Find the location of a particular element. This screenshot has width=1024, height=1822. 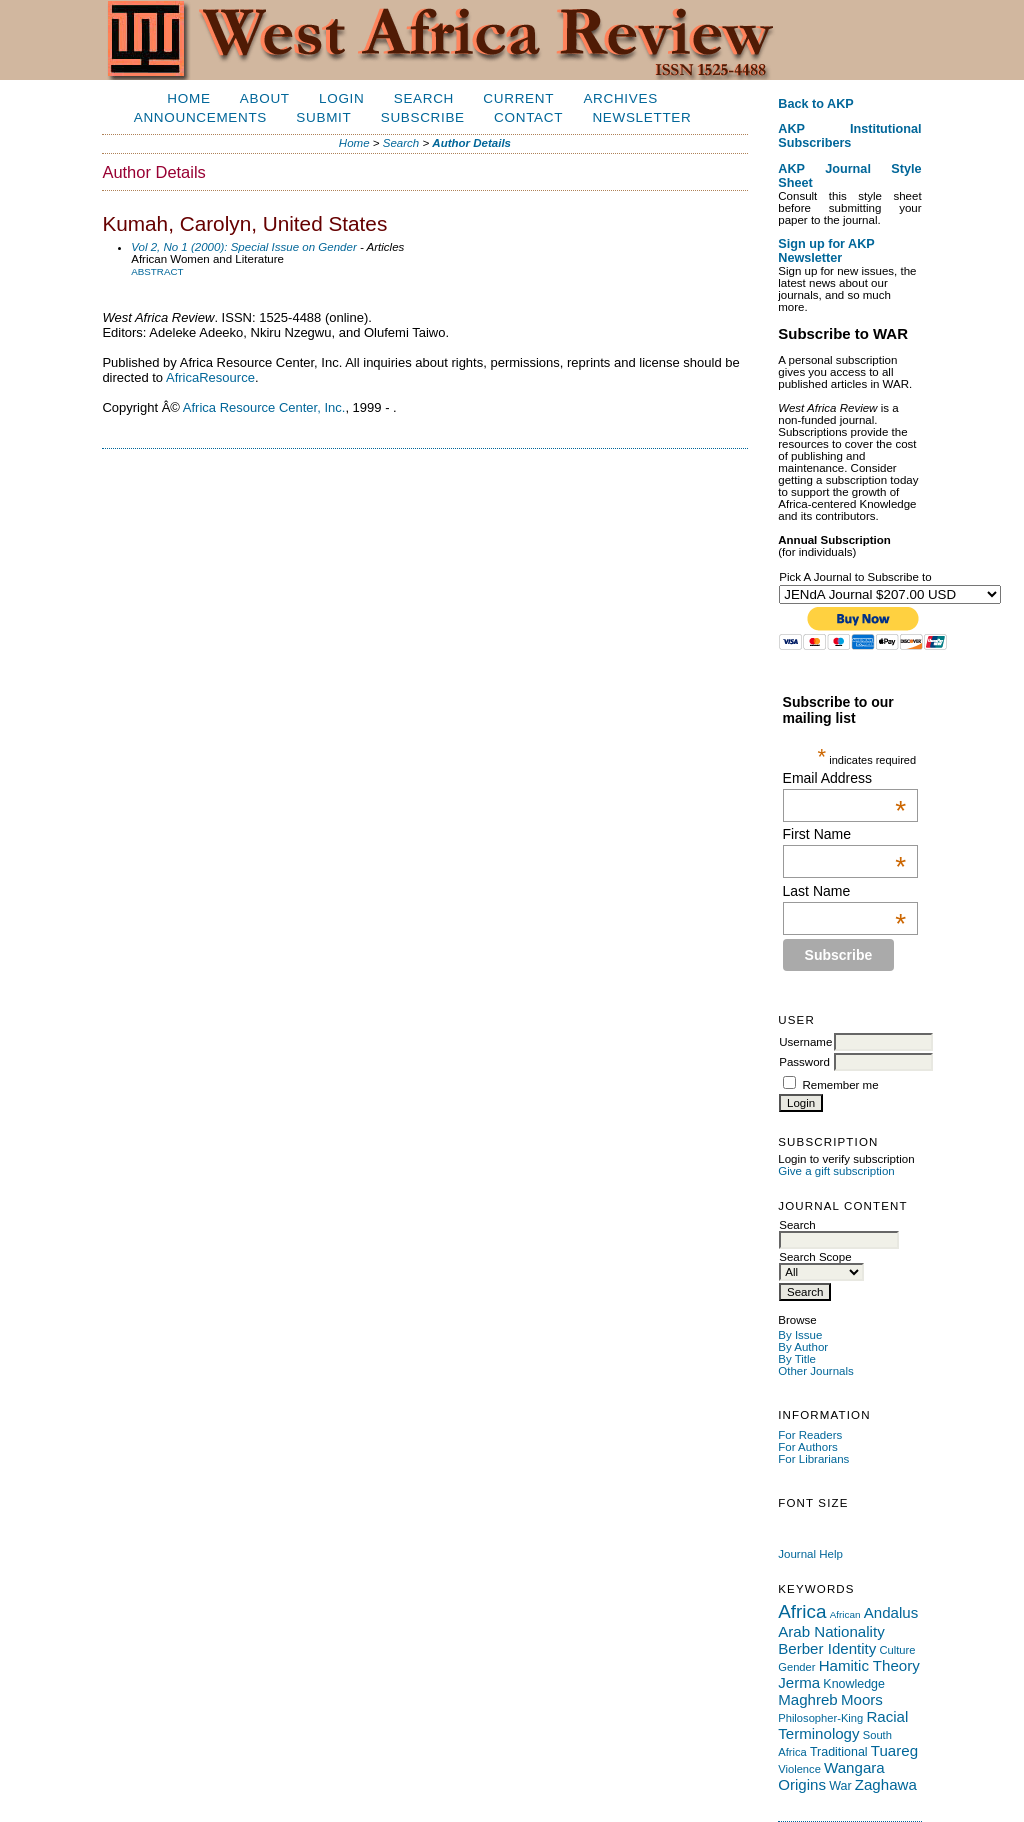

About is located at coordinates (265, 98).